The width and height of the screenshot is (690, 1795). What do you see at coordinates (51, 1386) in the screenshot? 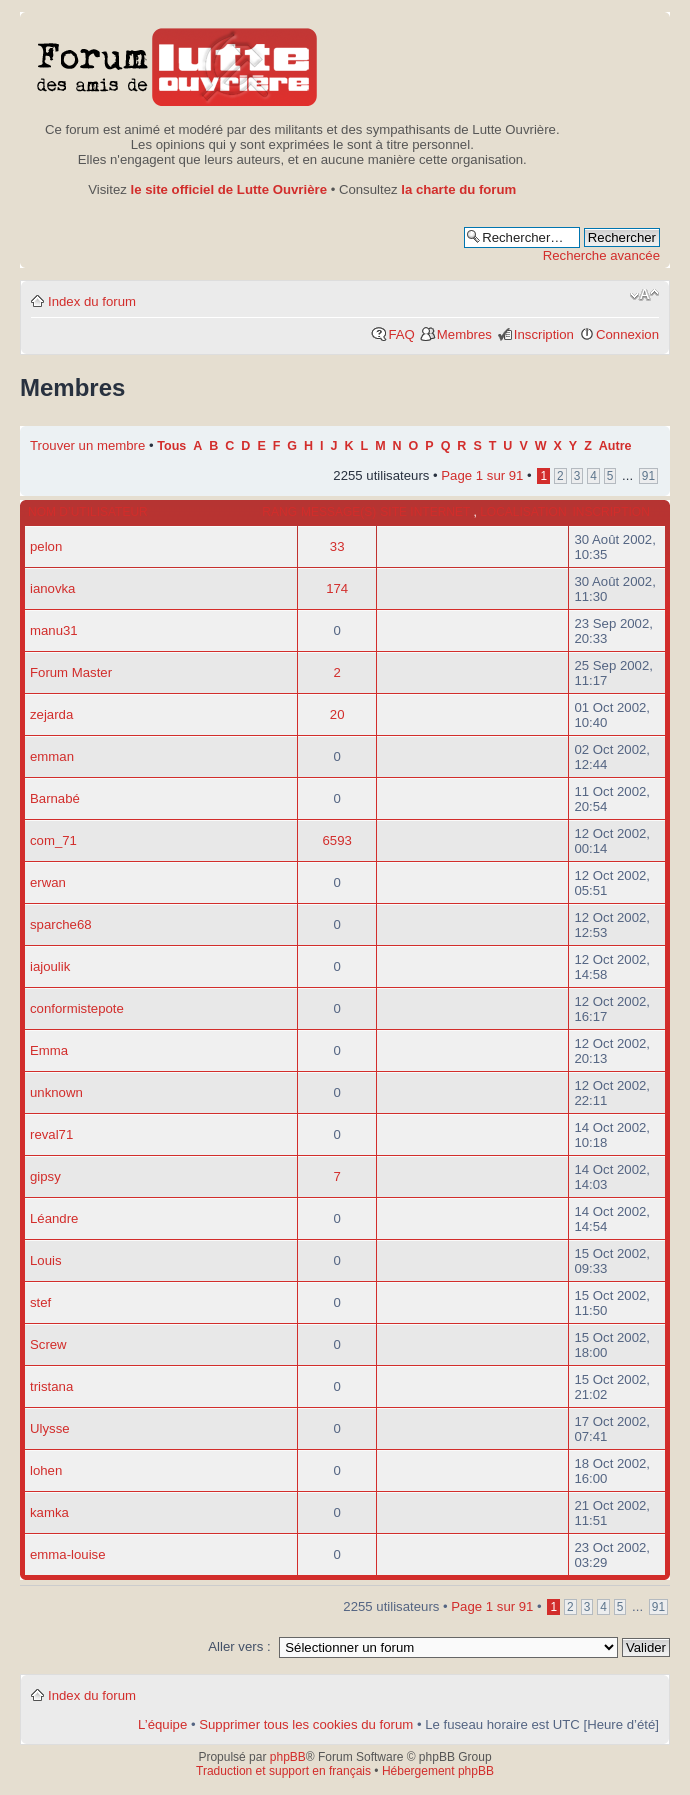
I see `tristana` at bounding box center [51, 1386].